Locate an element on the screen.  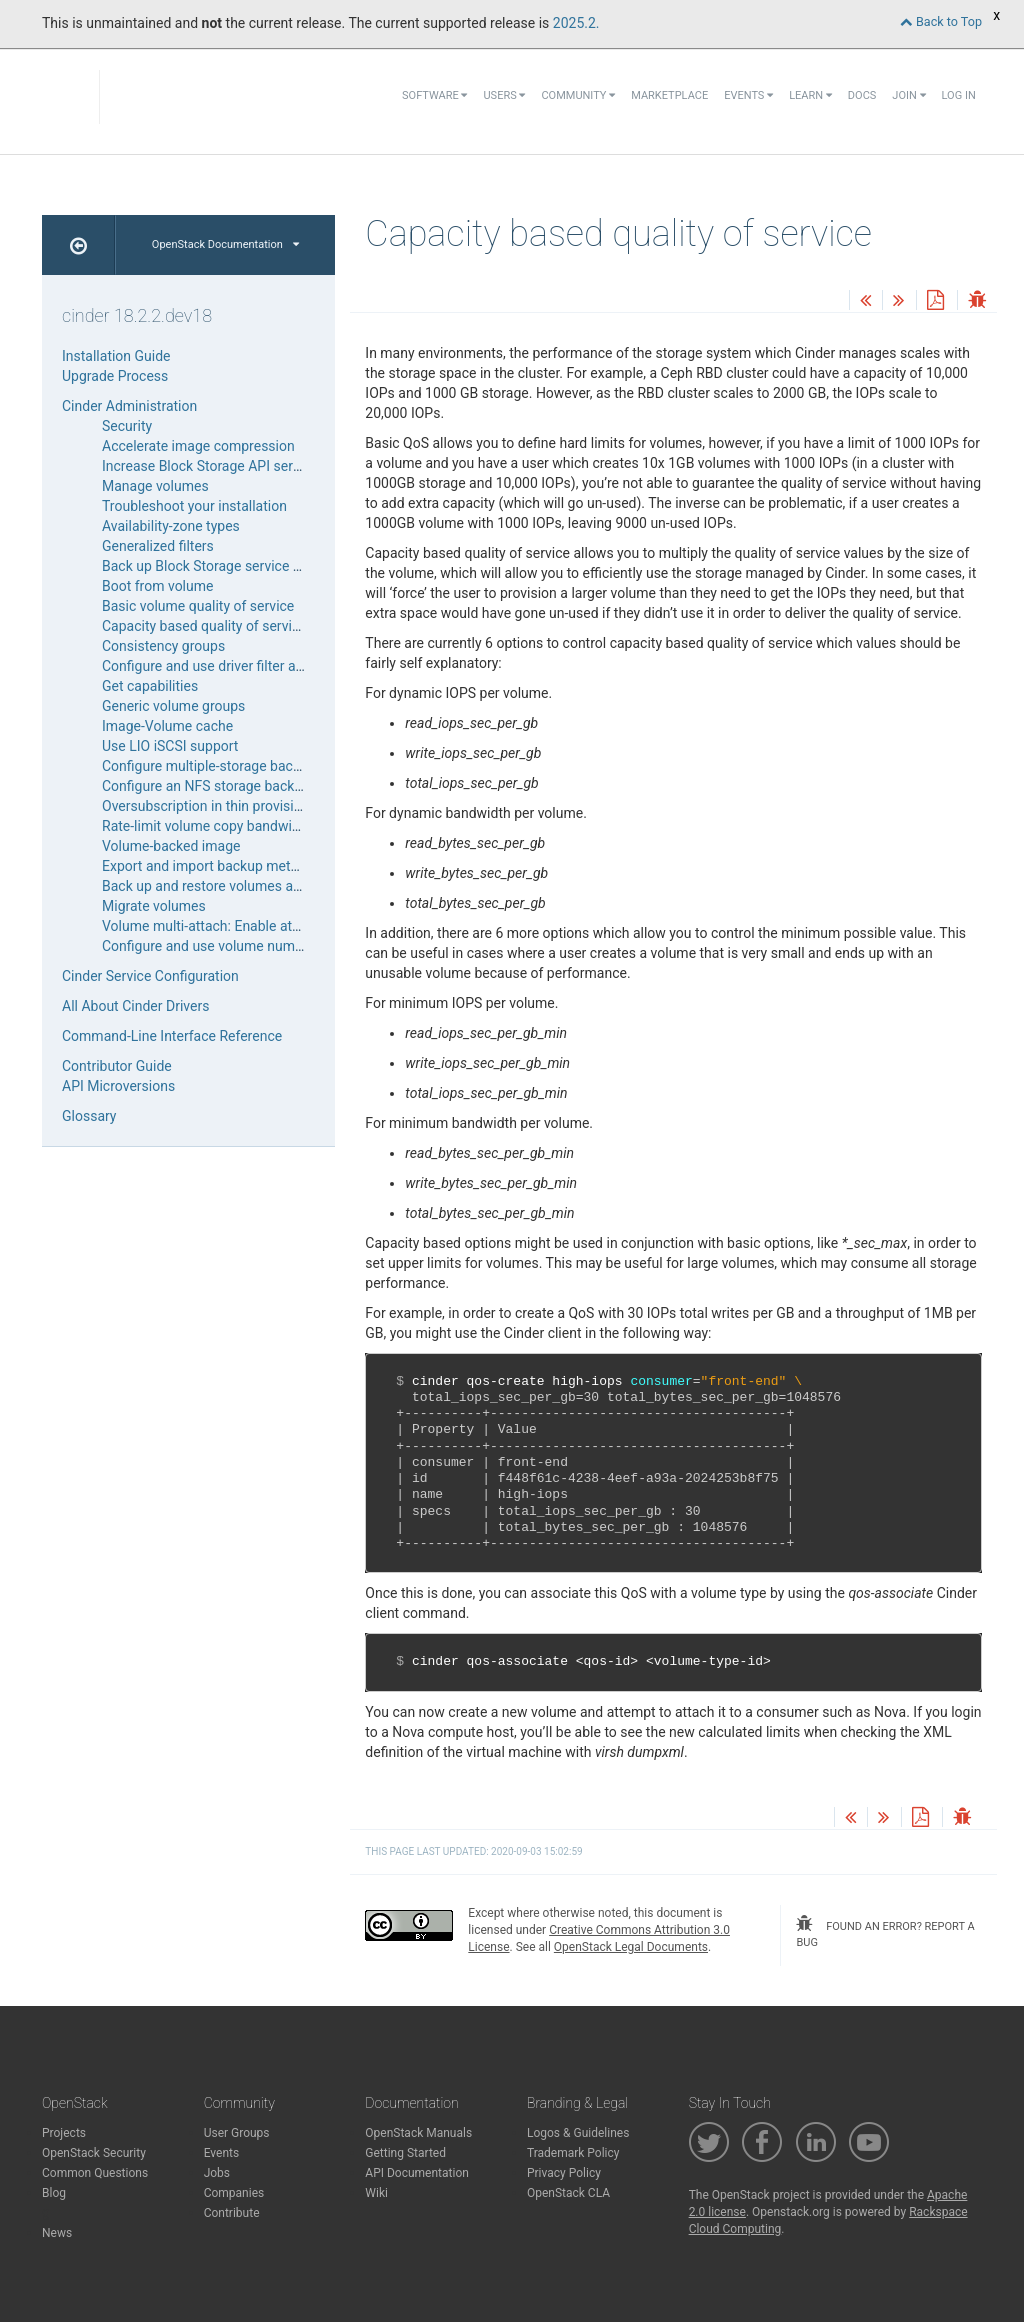
All About Cinder Drivers is located at coordinates (135, 1006).